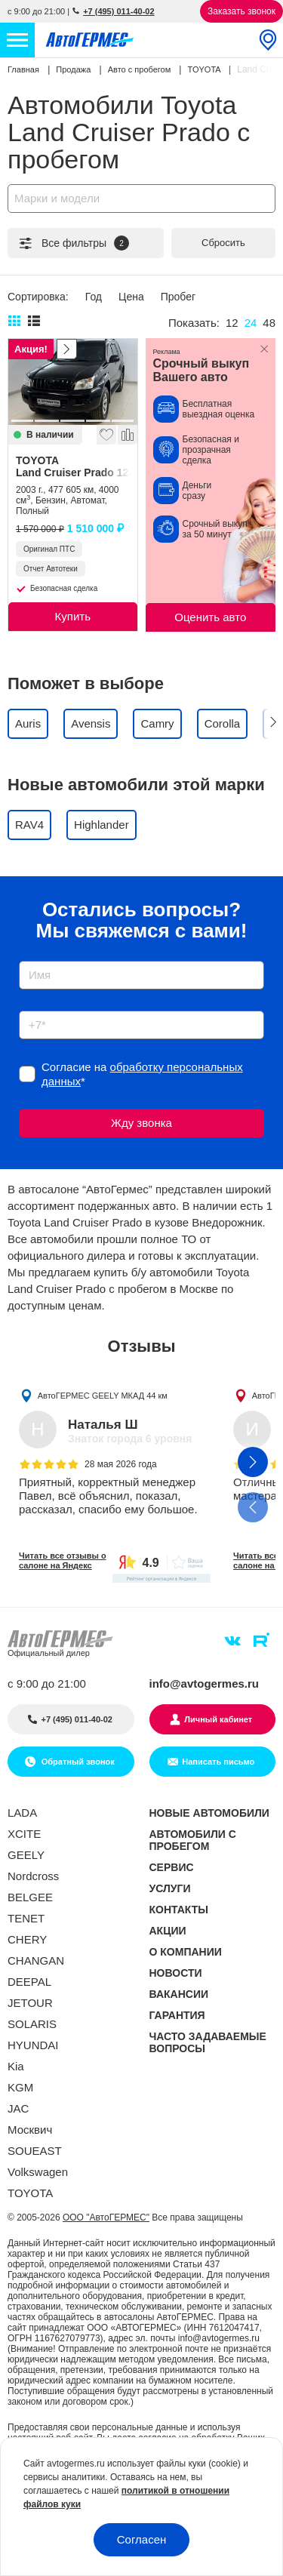 This screenshot has width=283, height=2576. What do you see at coordinates (26, 1854) in the screenshot?
I see `GEELY` at bounding box center [26, 1854].